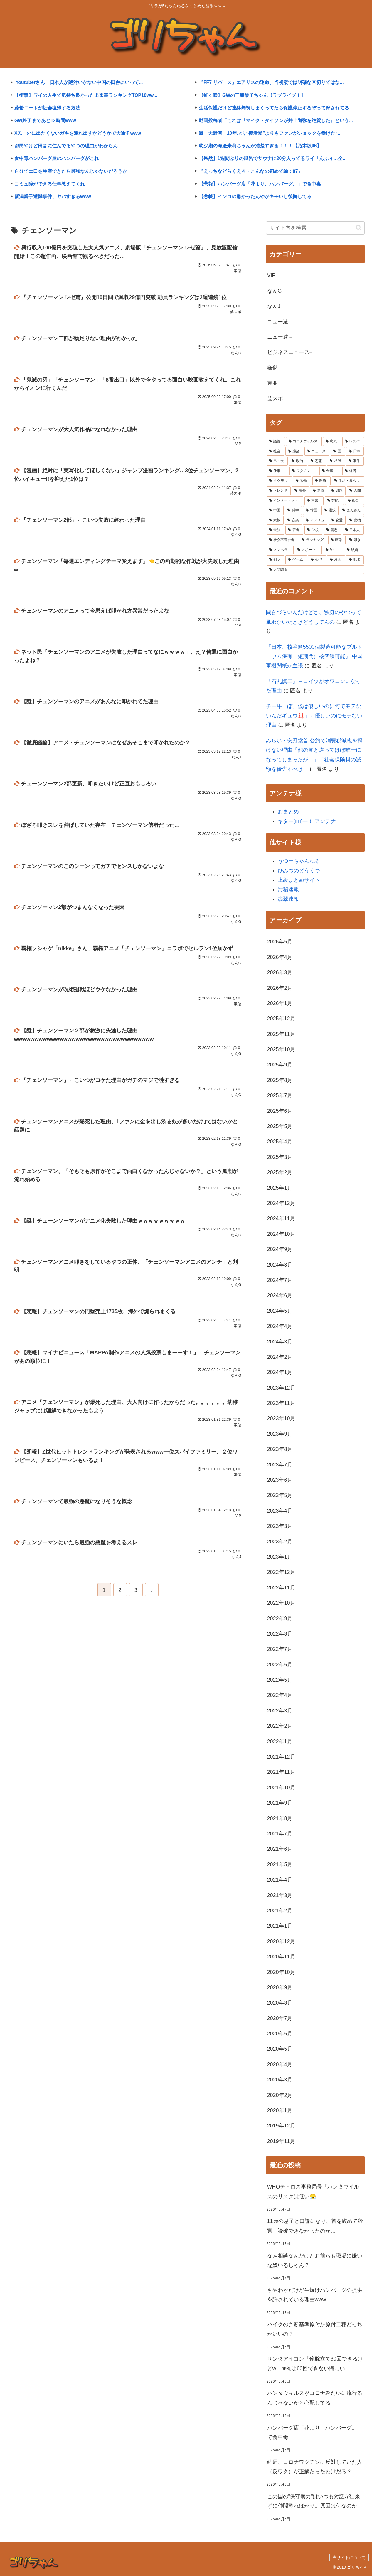  What do you see at coordinates (272, 383) in the screenshot?
I see `東亜` at bounding box center [272, 383].